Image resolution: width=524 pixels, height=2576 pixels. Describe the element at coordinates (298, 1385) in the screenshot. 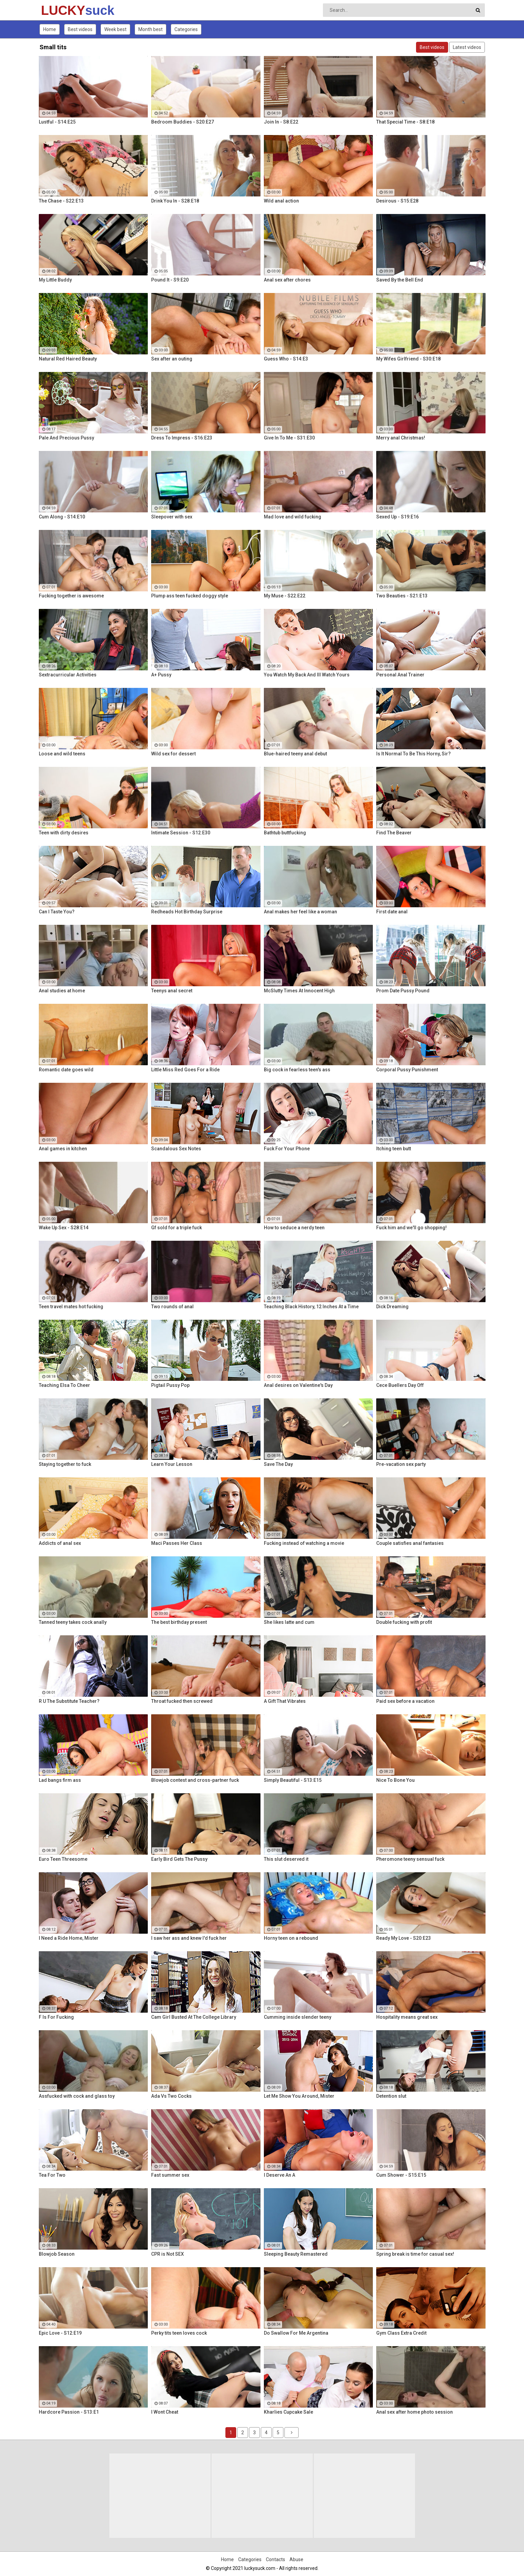

I see `Anal desires on Valentine's Day` at that location.